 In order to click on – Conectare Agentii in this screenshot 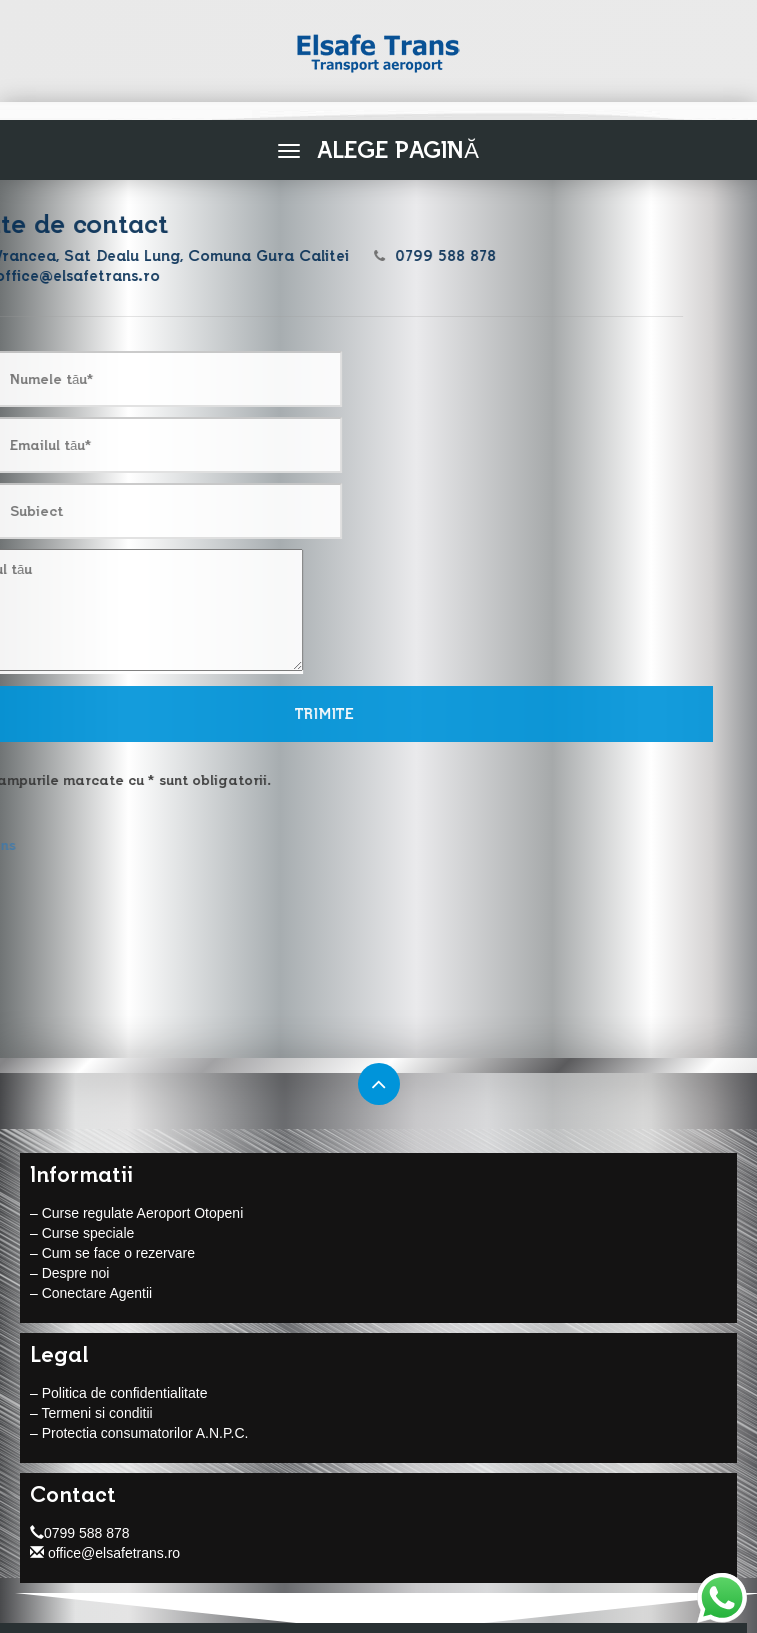, I will do `click(91, 1293)`.